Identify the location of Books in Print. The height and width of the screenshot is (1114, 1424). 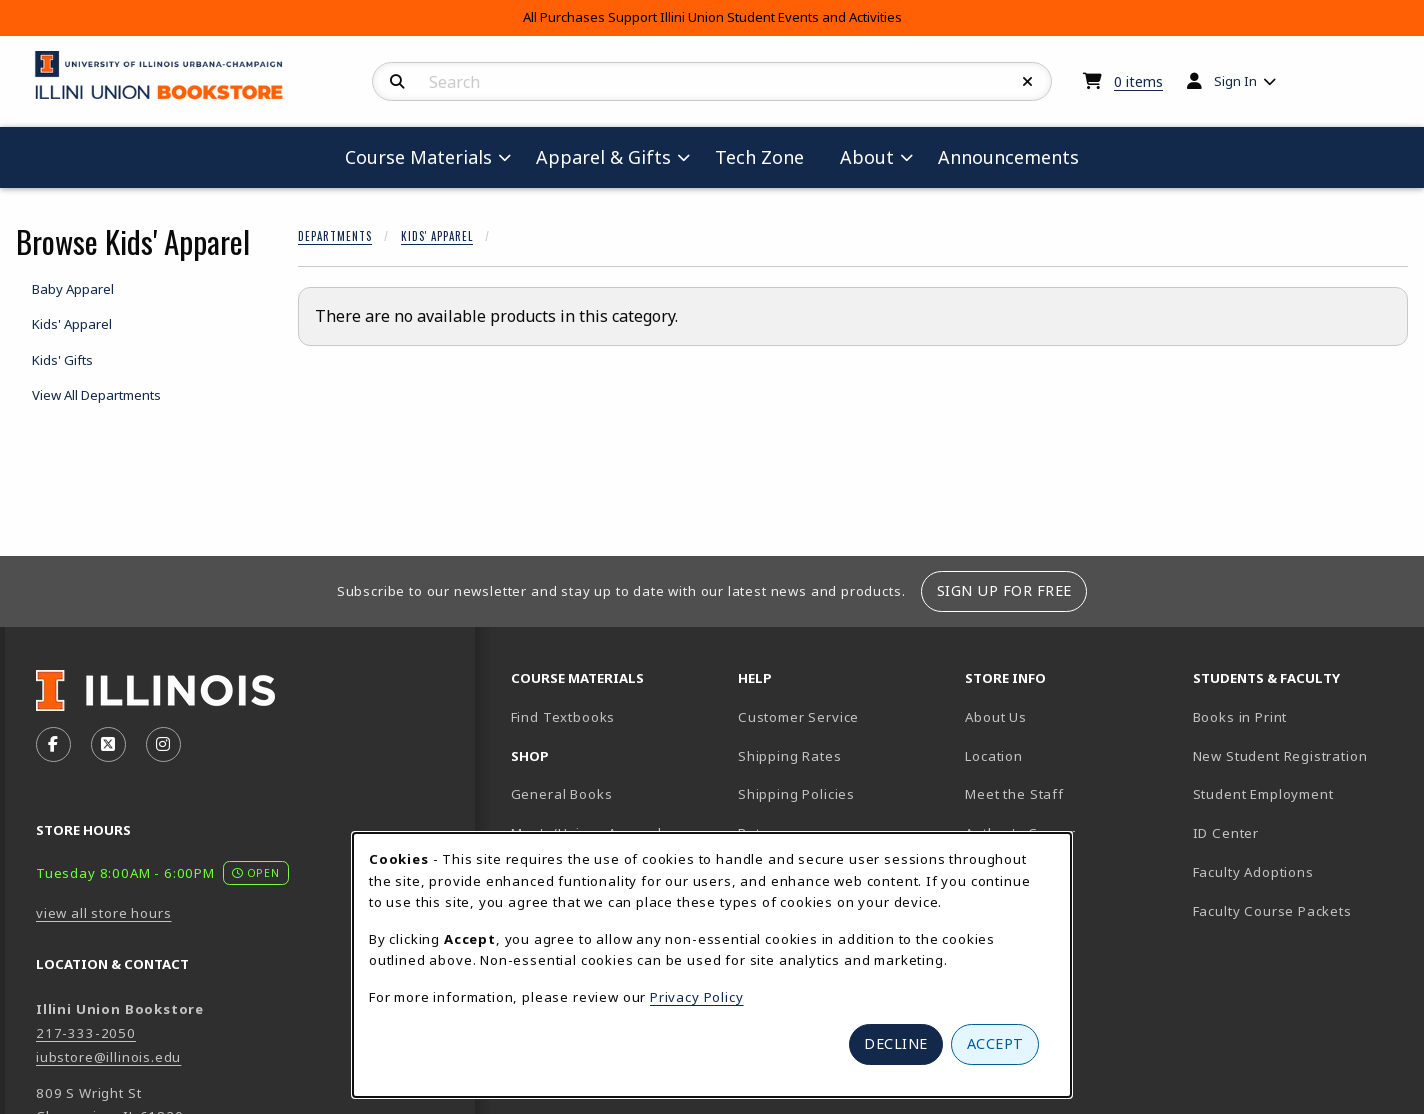
(1298, 716).